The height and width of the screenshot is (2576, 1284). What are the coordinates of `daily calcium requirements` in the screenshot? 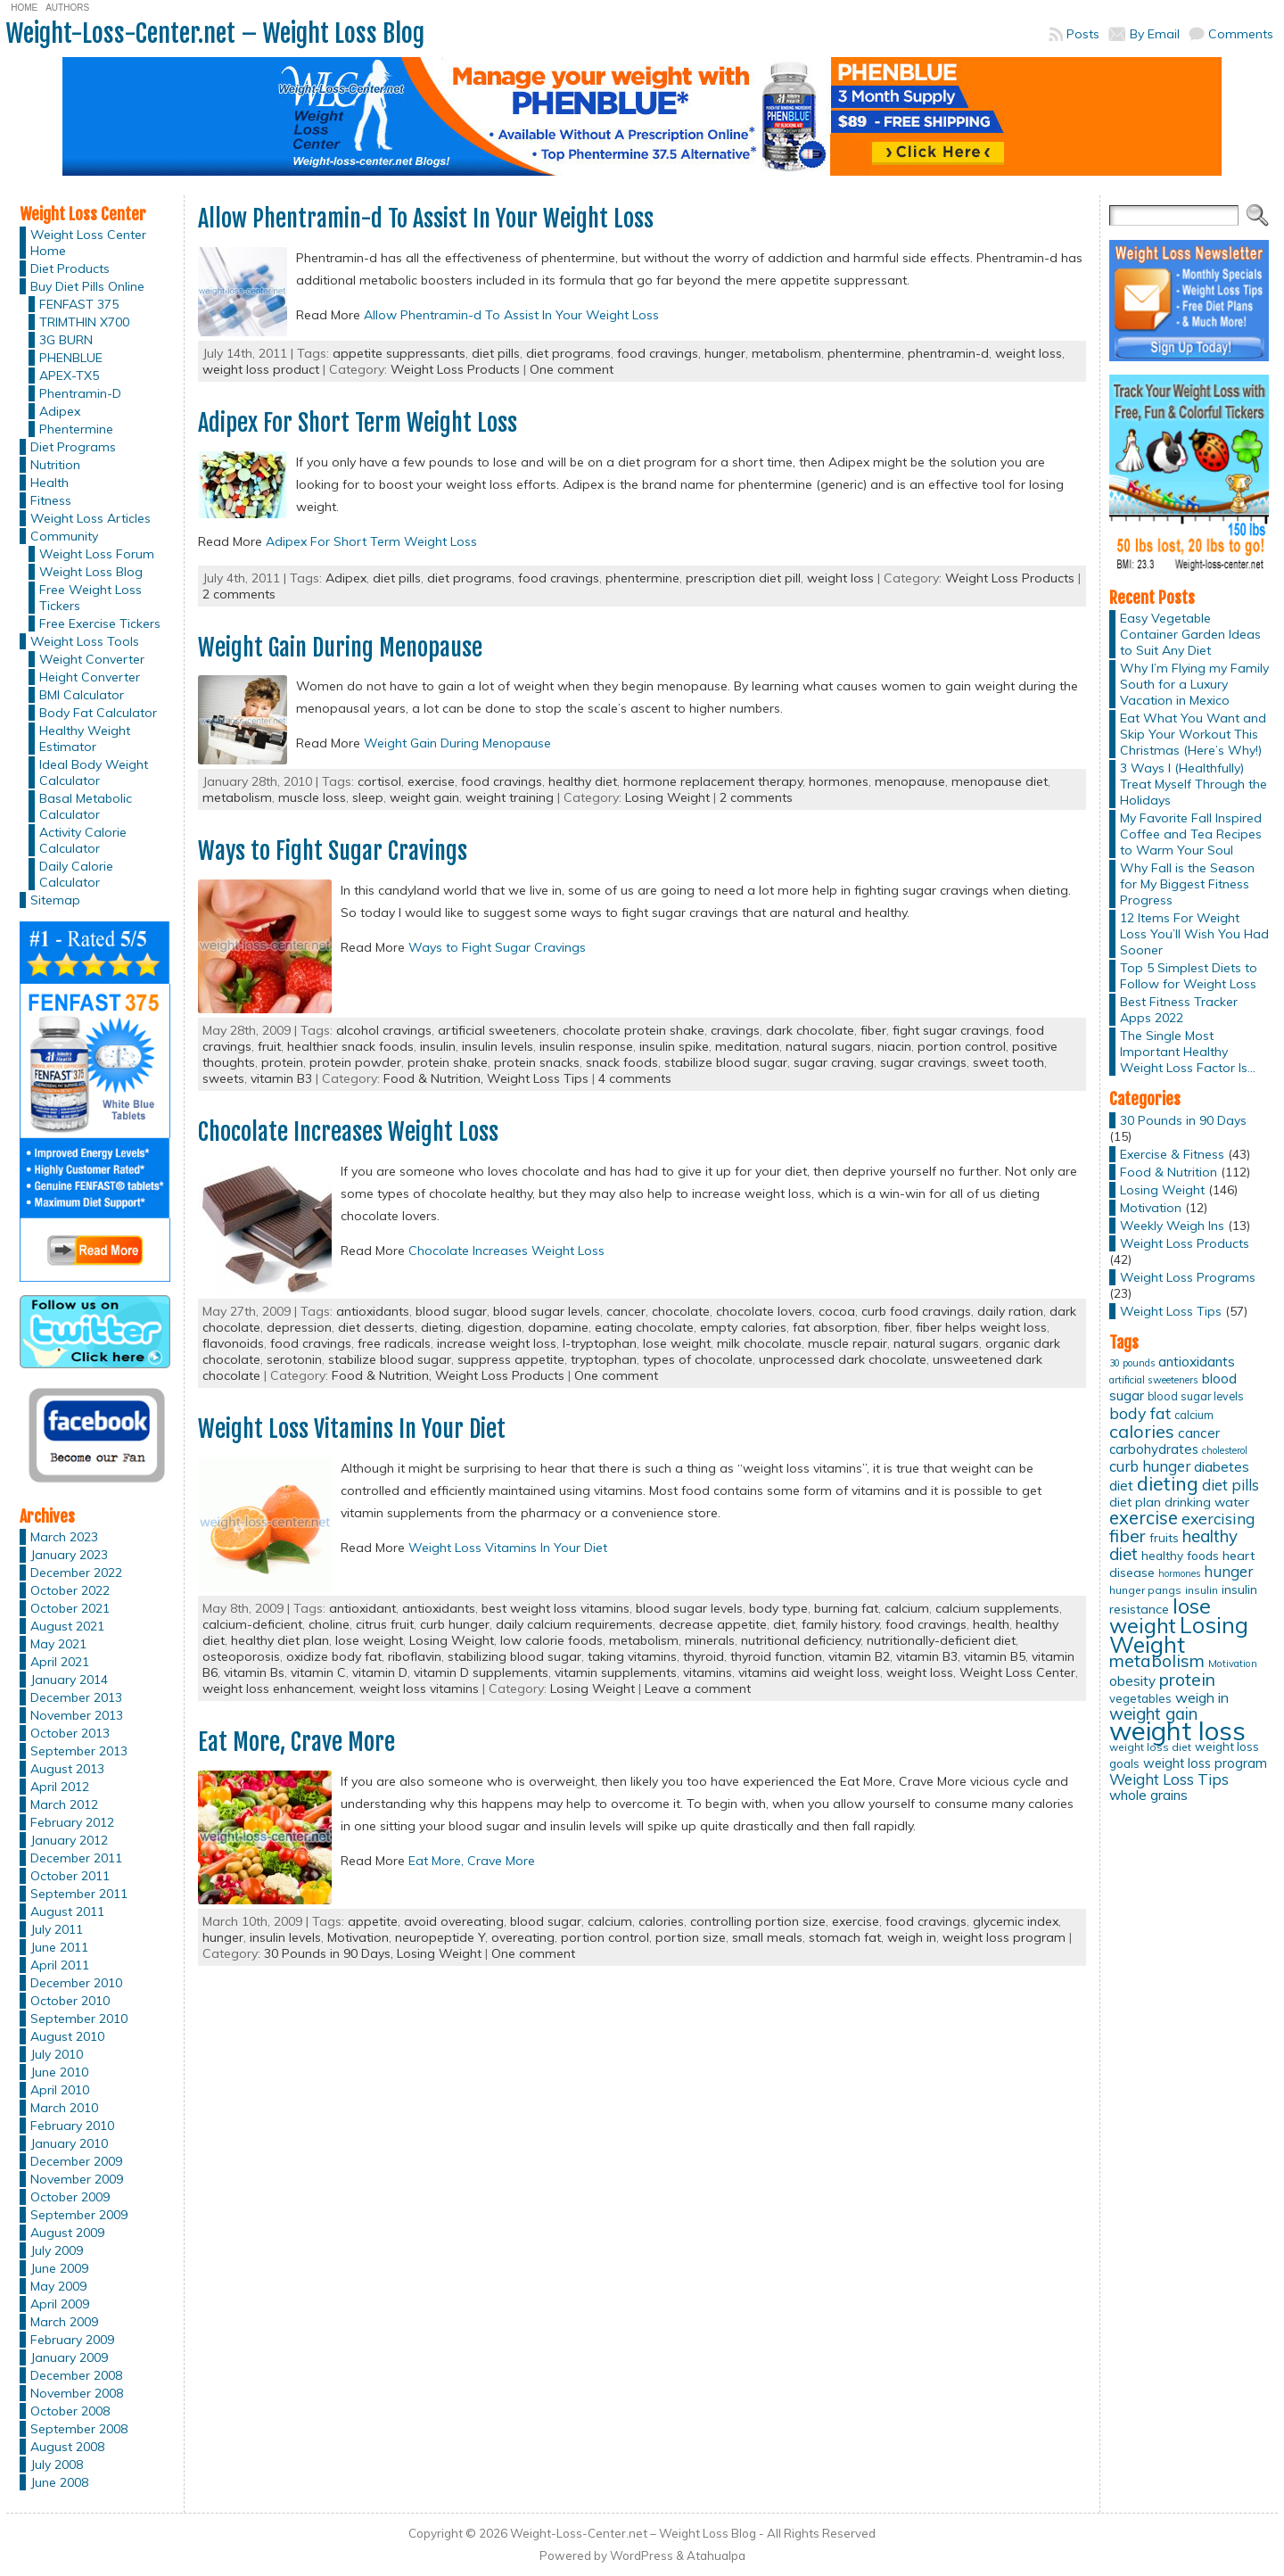 It's located at (574, 1624).